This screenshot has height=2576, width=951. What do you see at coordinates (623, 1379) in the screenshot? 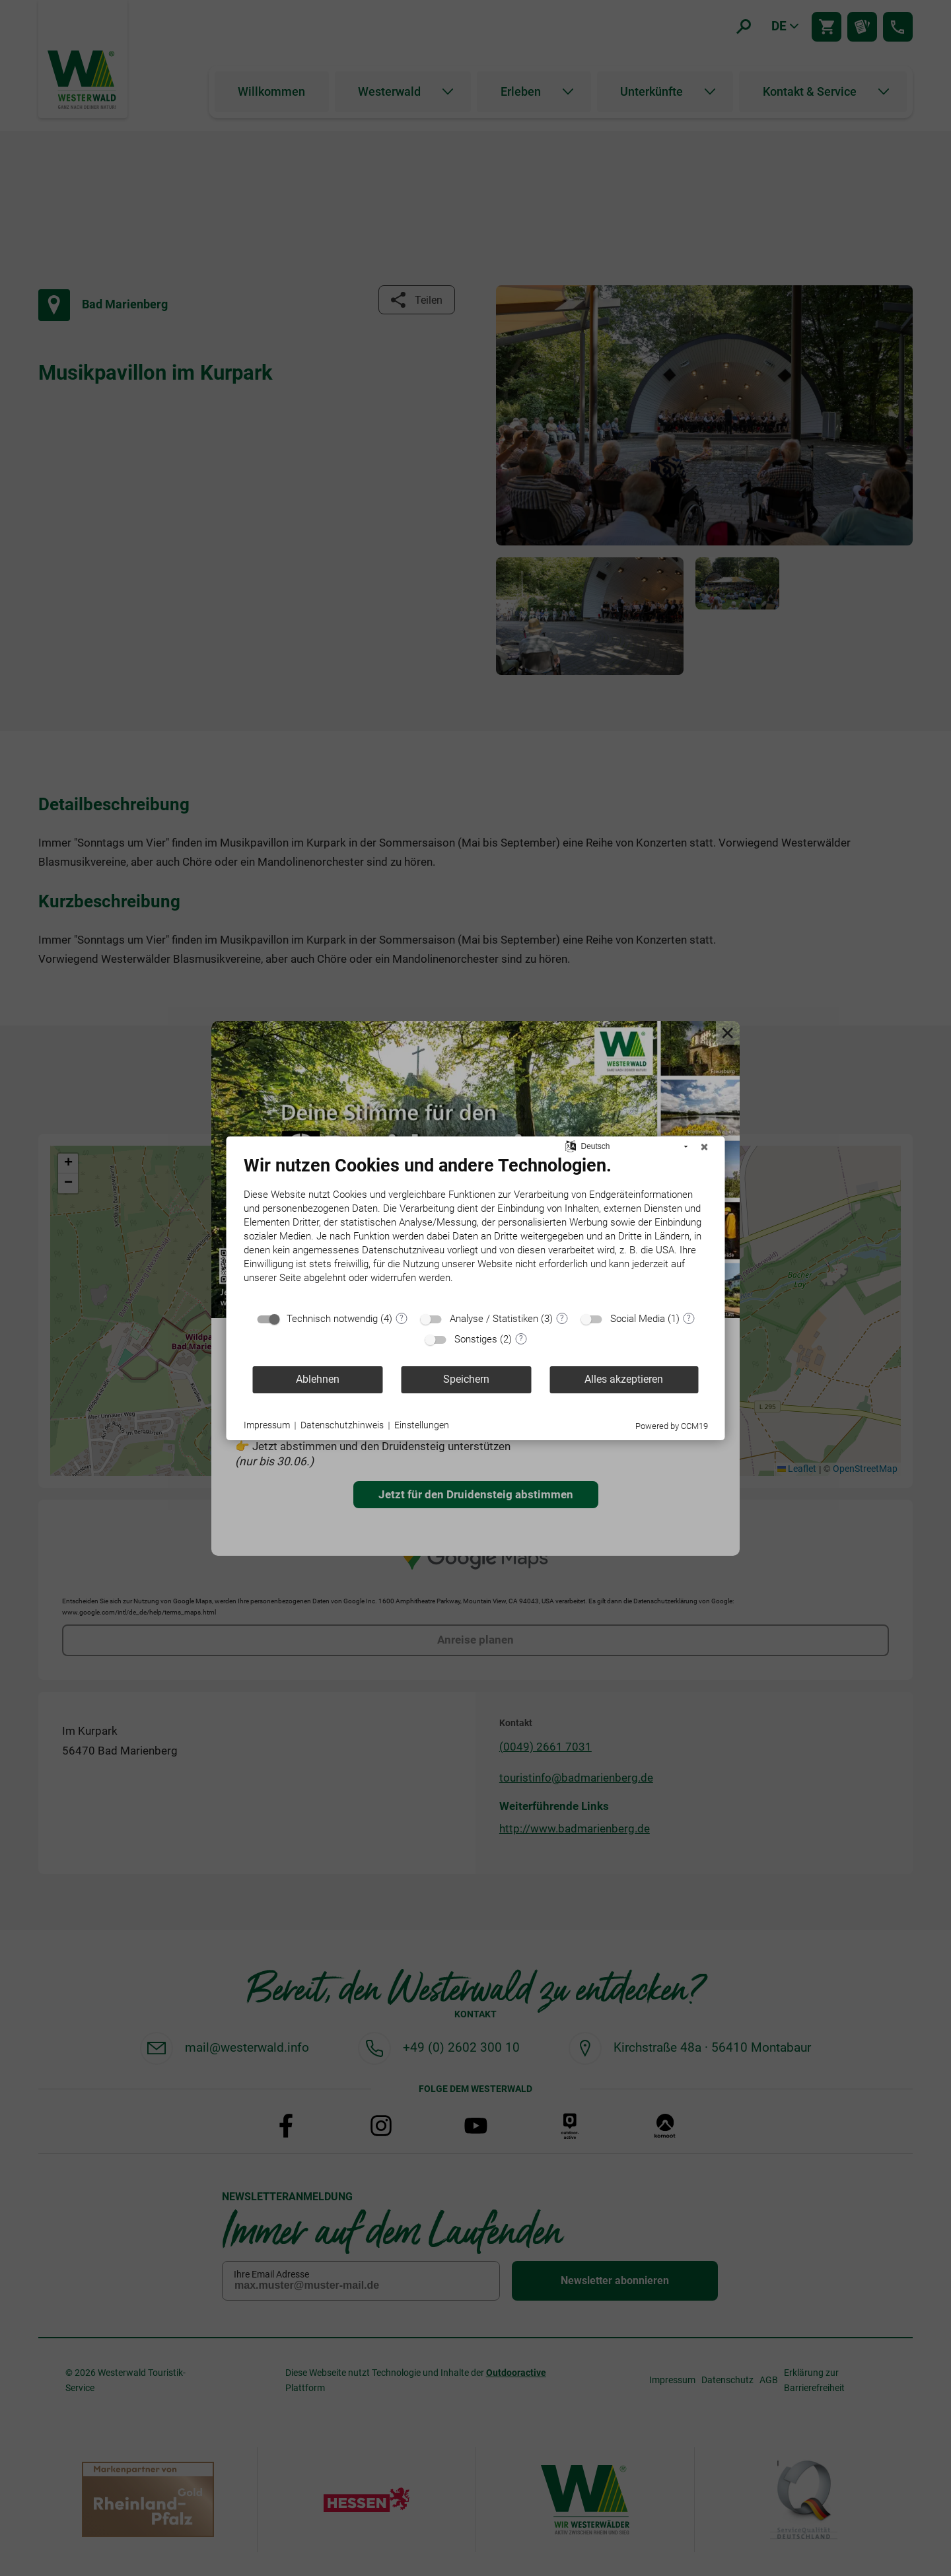
I see `Alles akzeptieren` at bounding box center [623, 1379].